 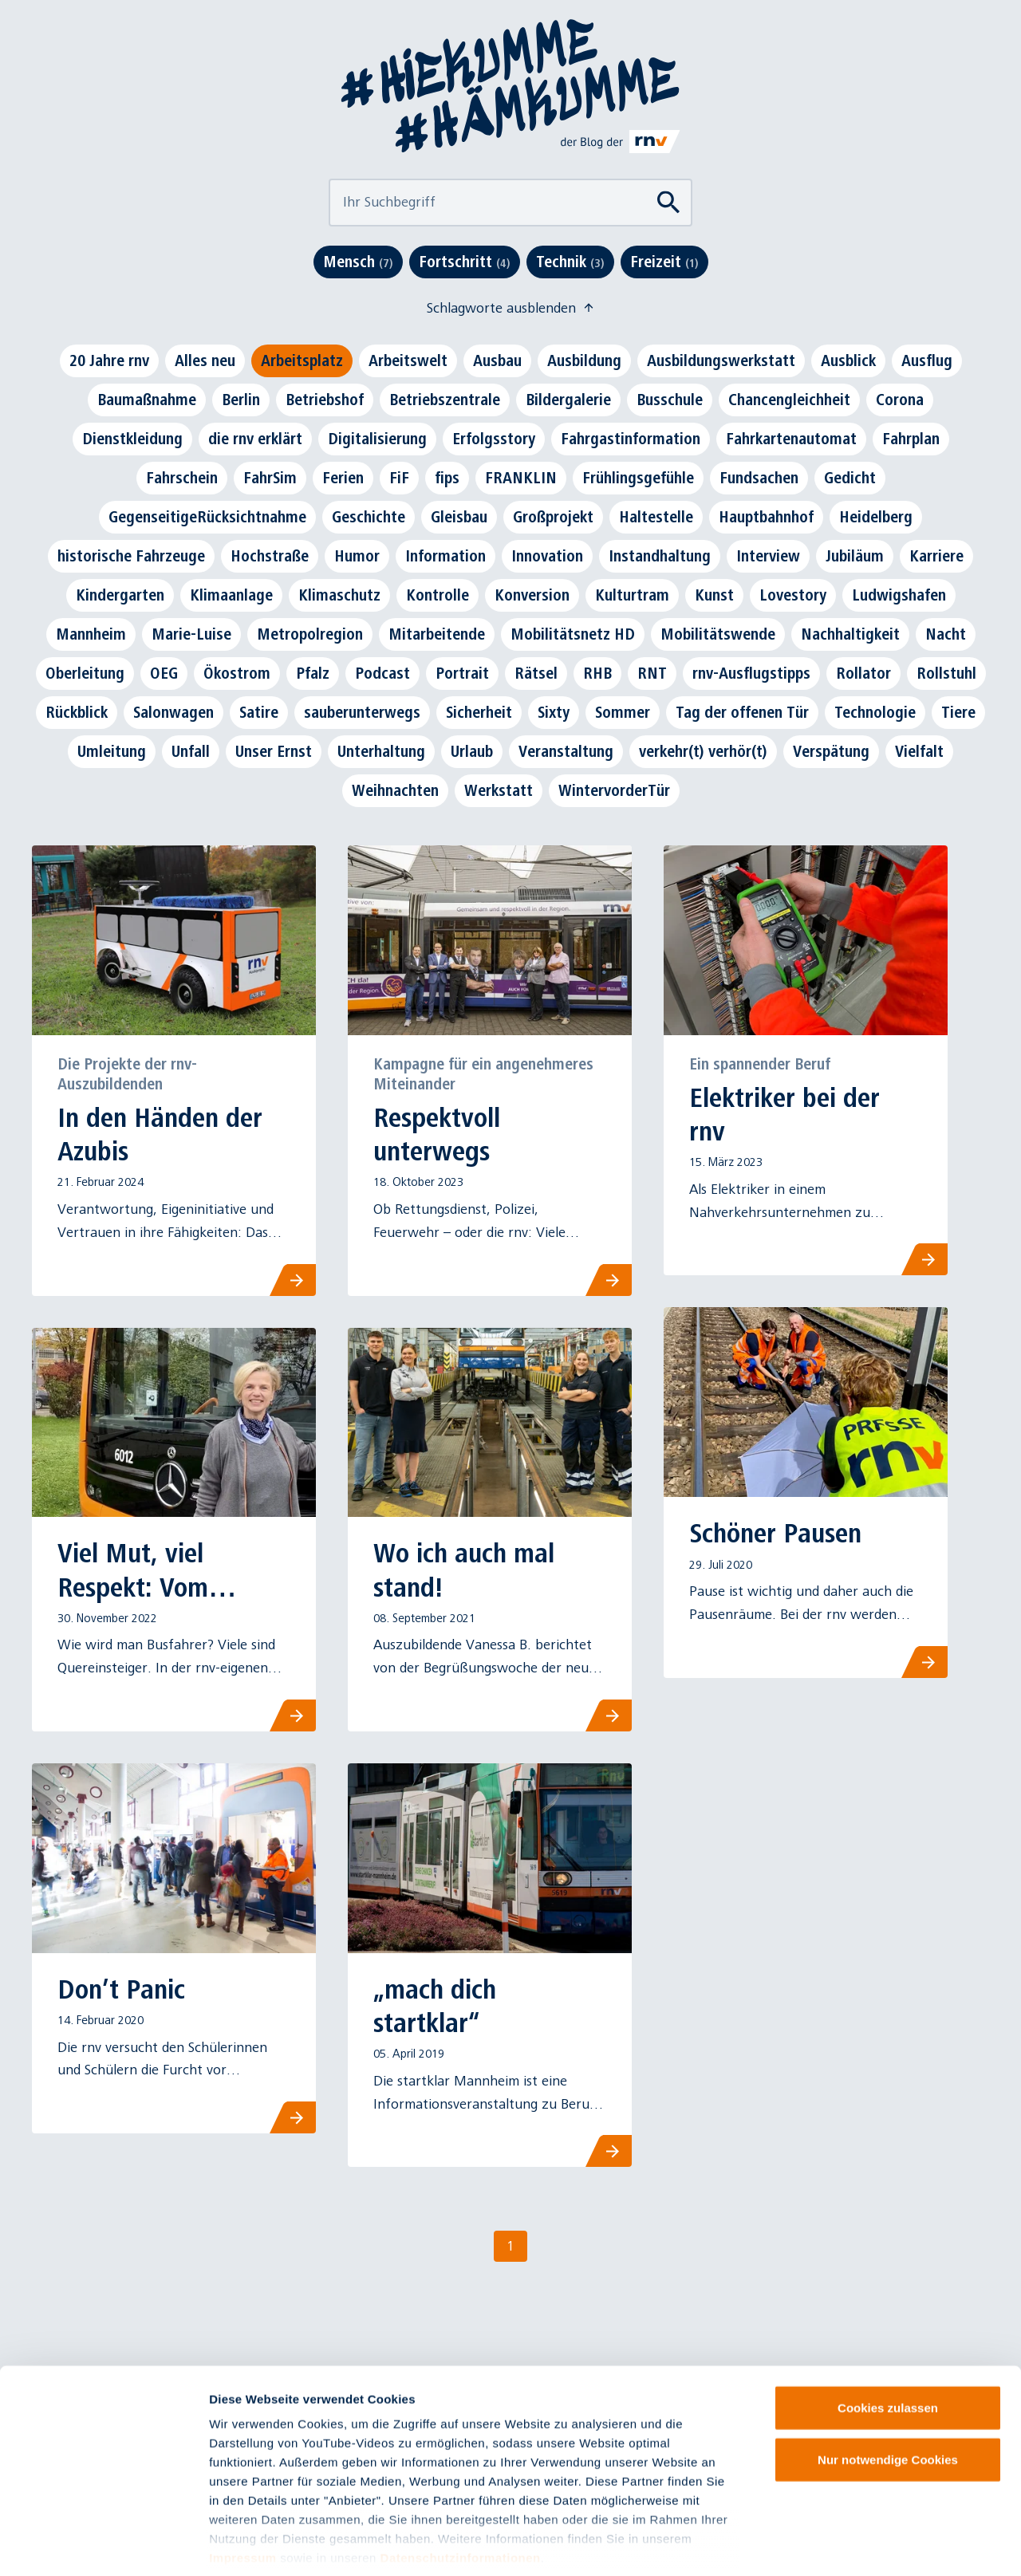 I want to click on Details zeigen, so click(x=848, y=2544).